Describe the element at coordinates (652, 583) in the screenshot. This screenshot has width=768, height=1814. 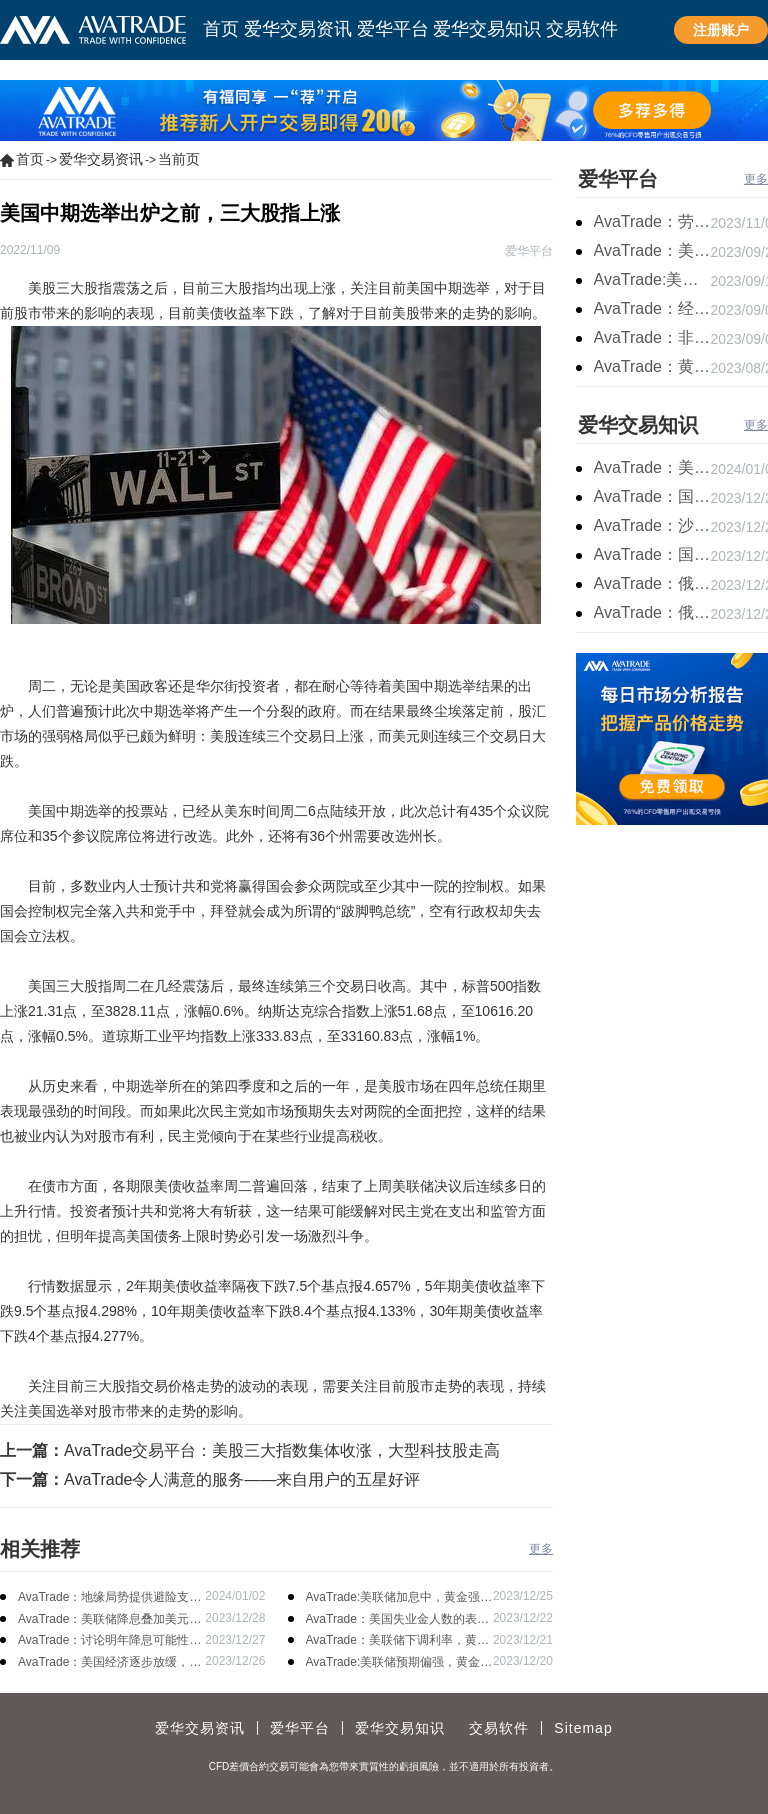
I see `AvaTrade：俄罗斯输送石油，原油期货主力合约价格下跌` at that location.